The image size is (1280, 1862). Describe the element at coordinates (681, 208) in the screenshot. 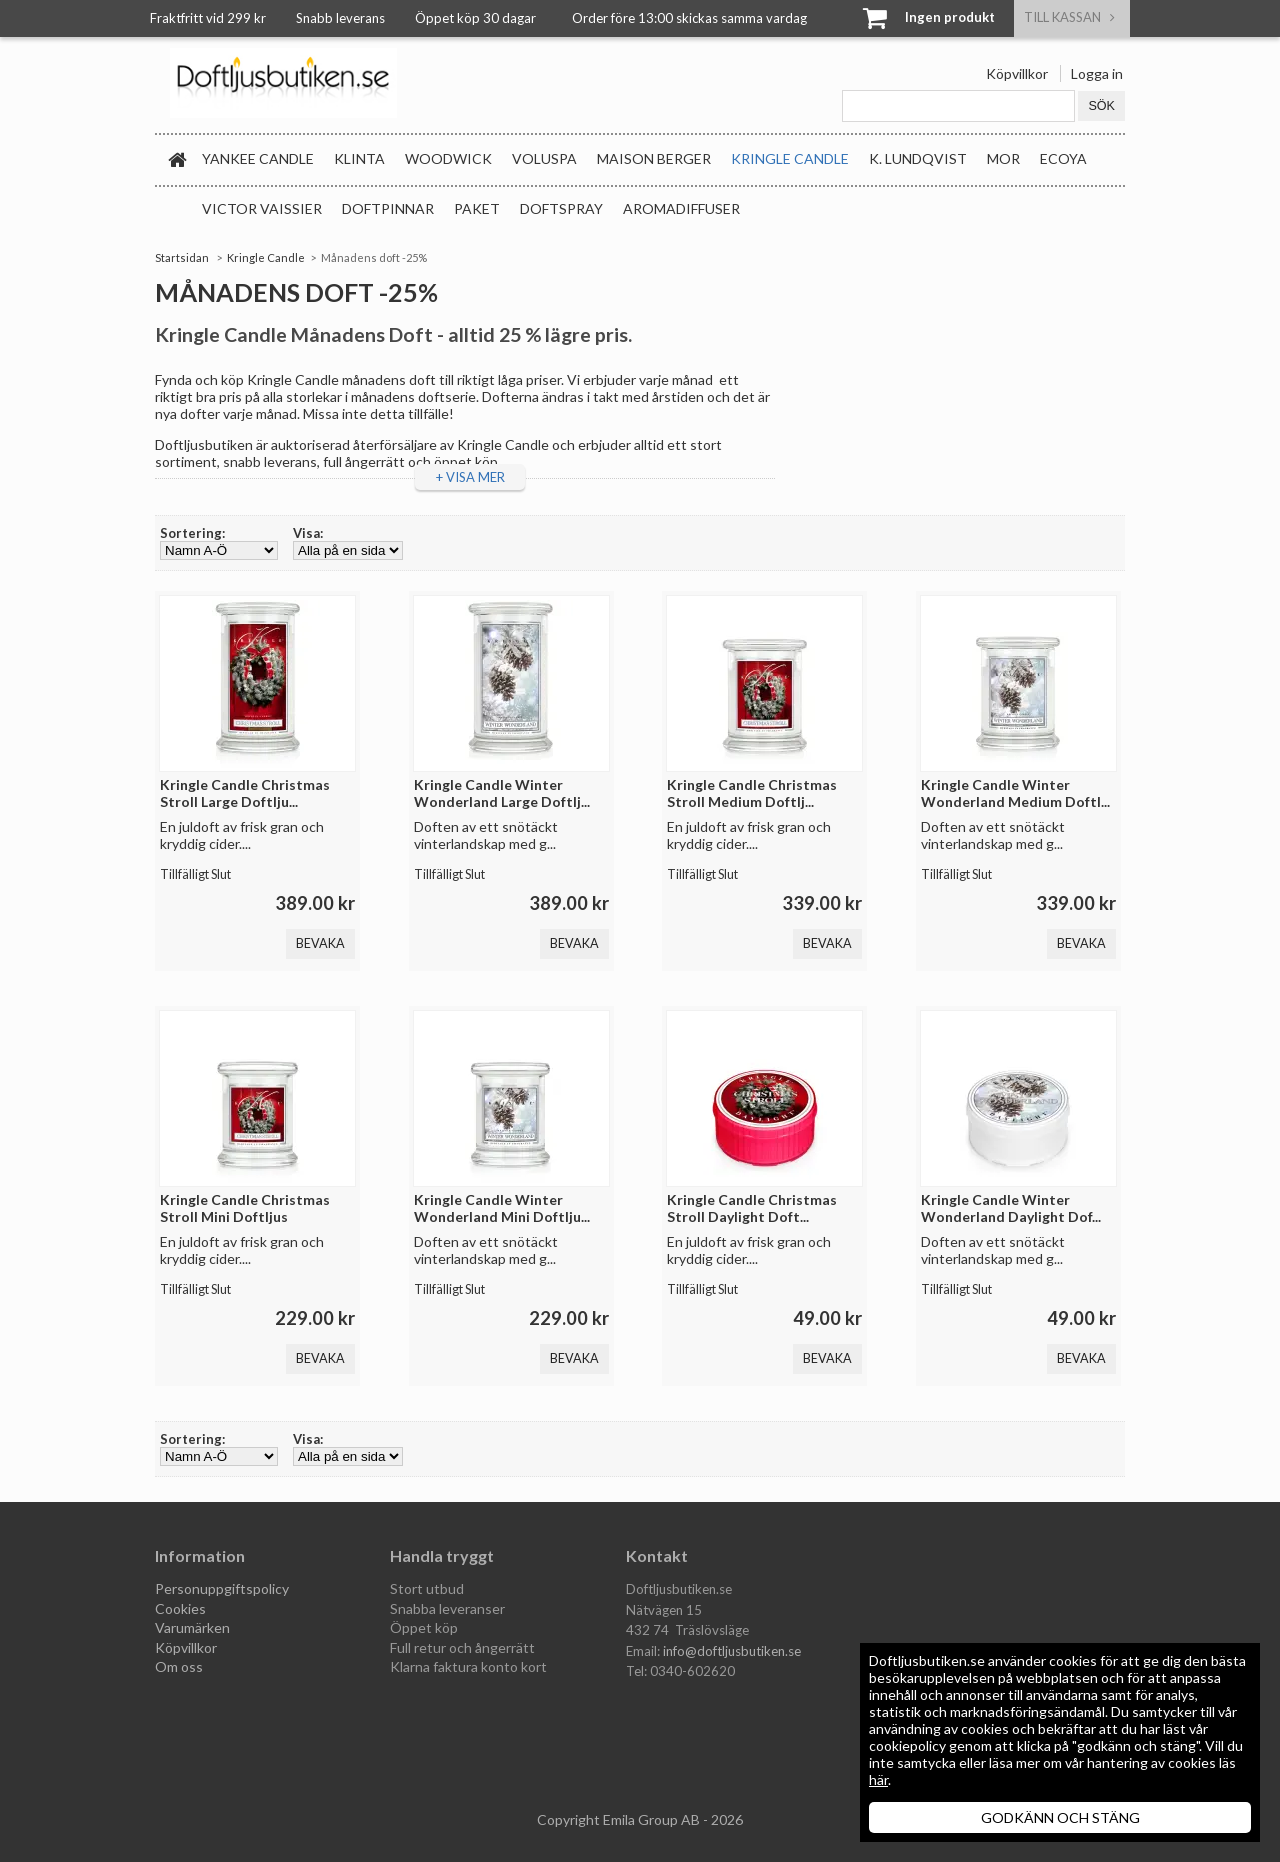

I see `Aromadiffuser` at that location.